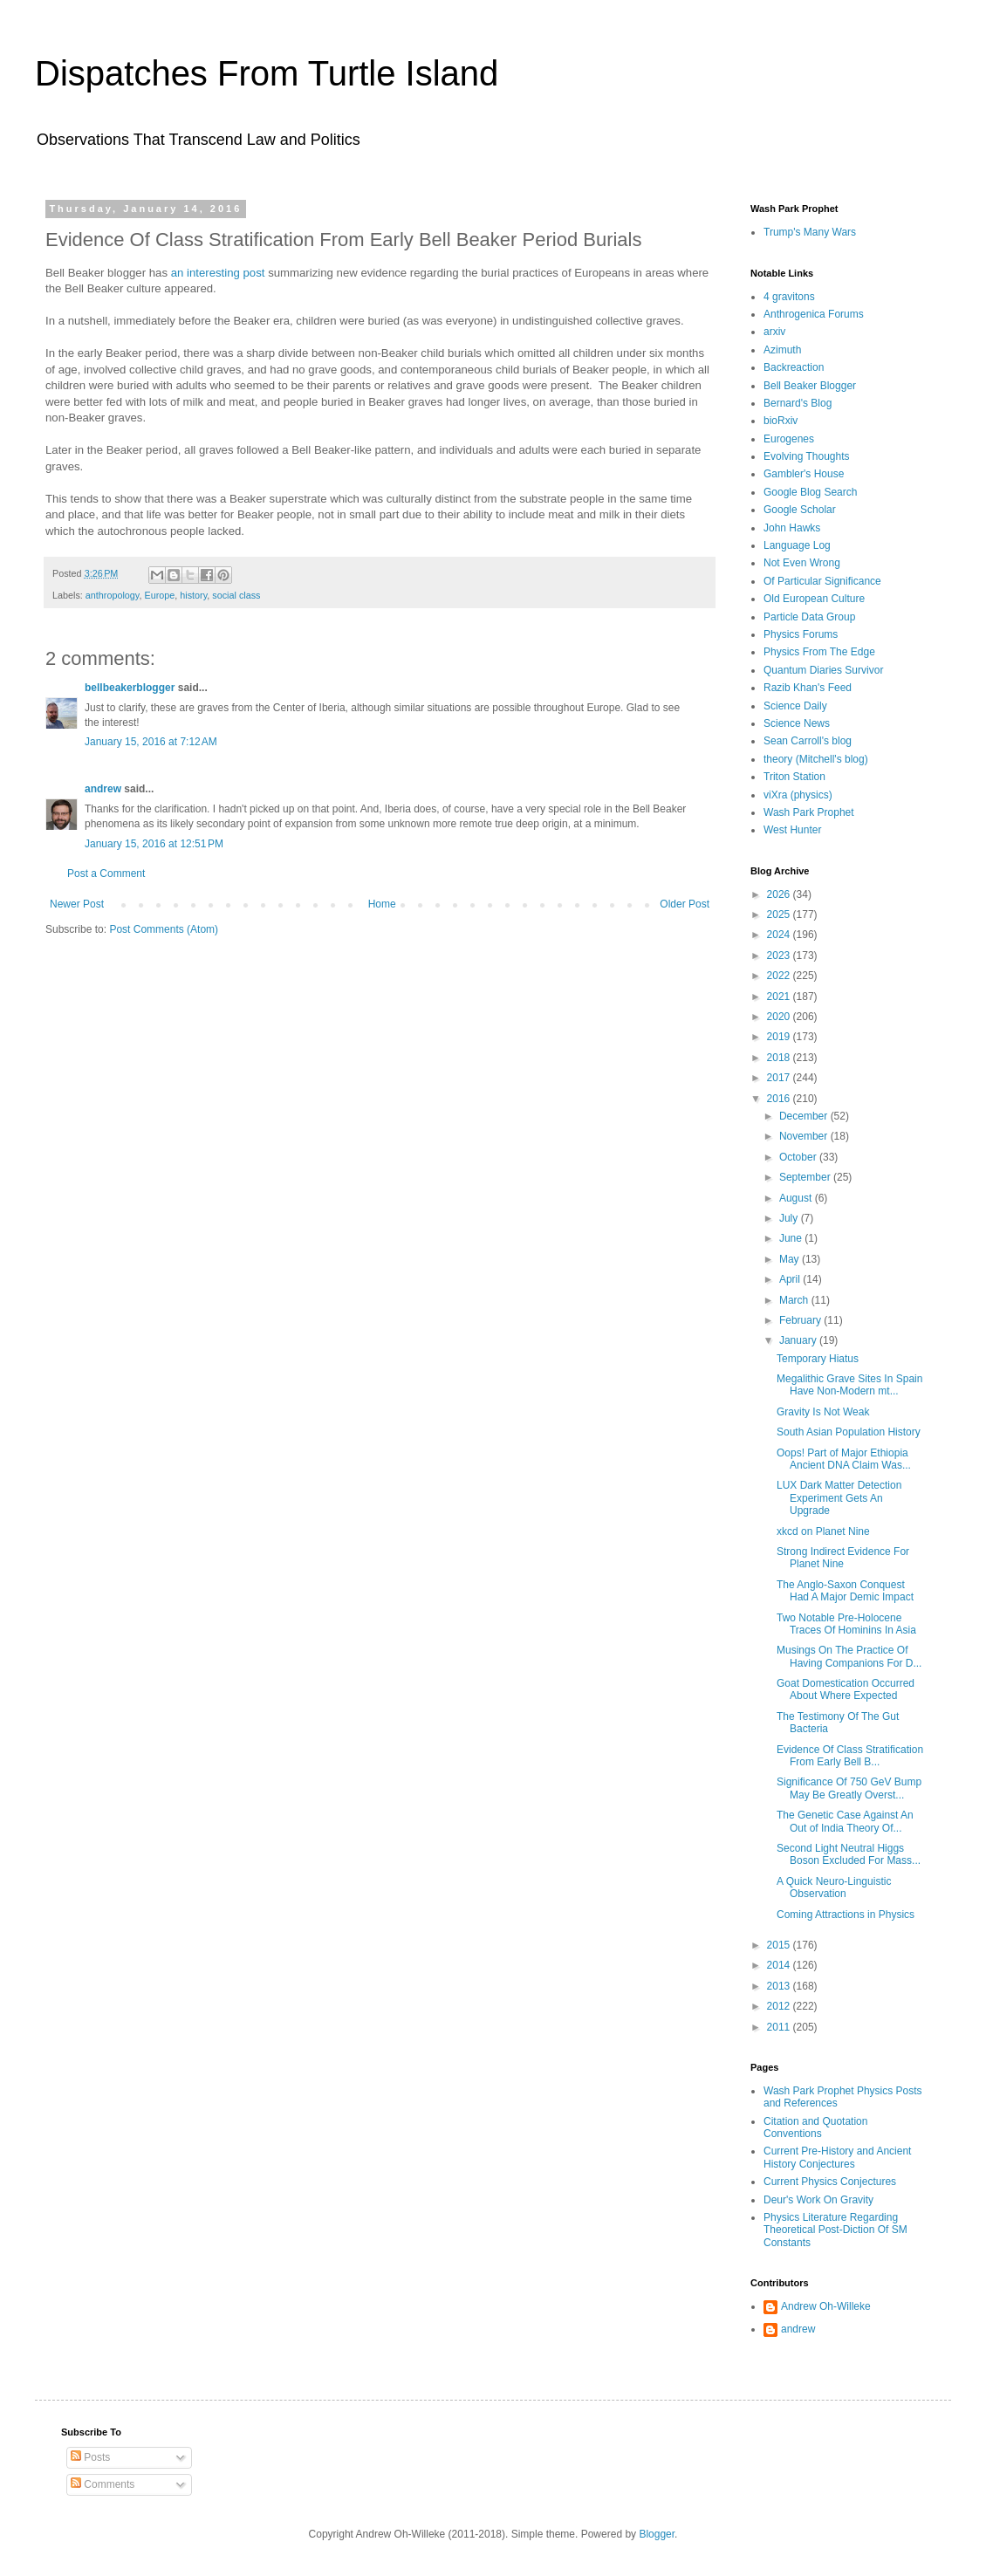 This screenshot has width=986, height=2576. What do you see at coordinates (780, 1099) in the screenshot?
I see `2016` at bounding box center [780, 1099].